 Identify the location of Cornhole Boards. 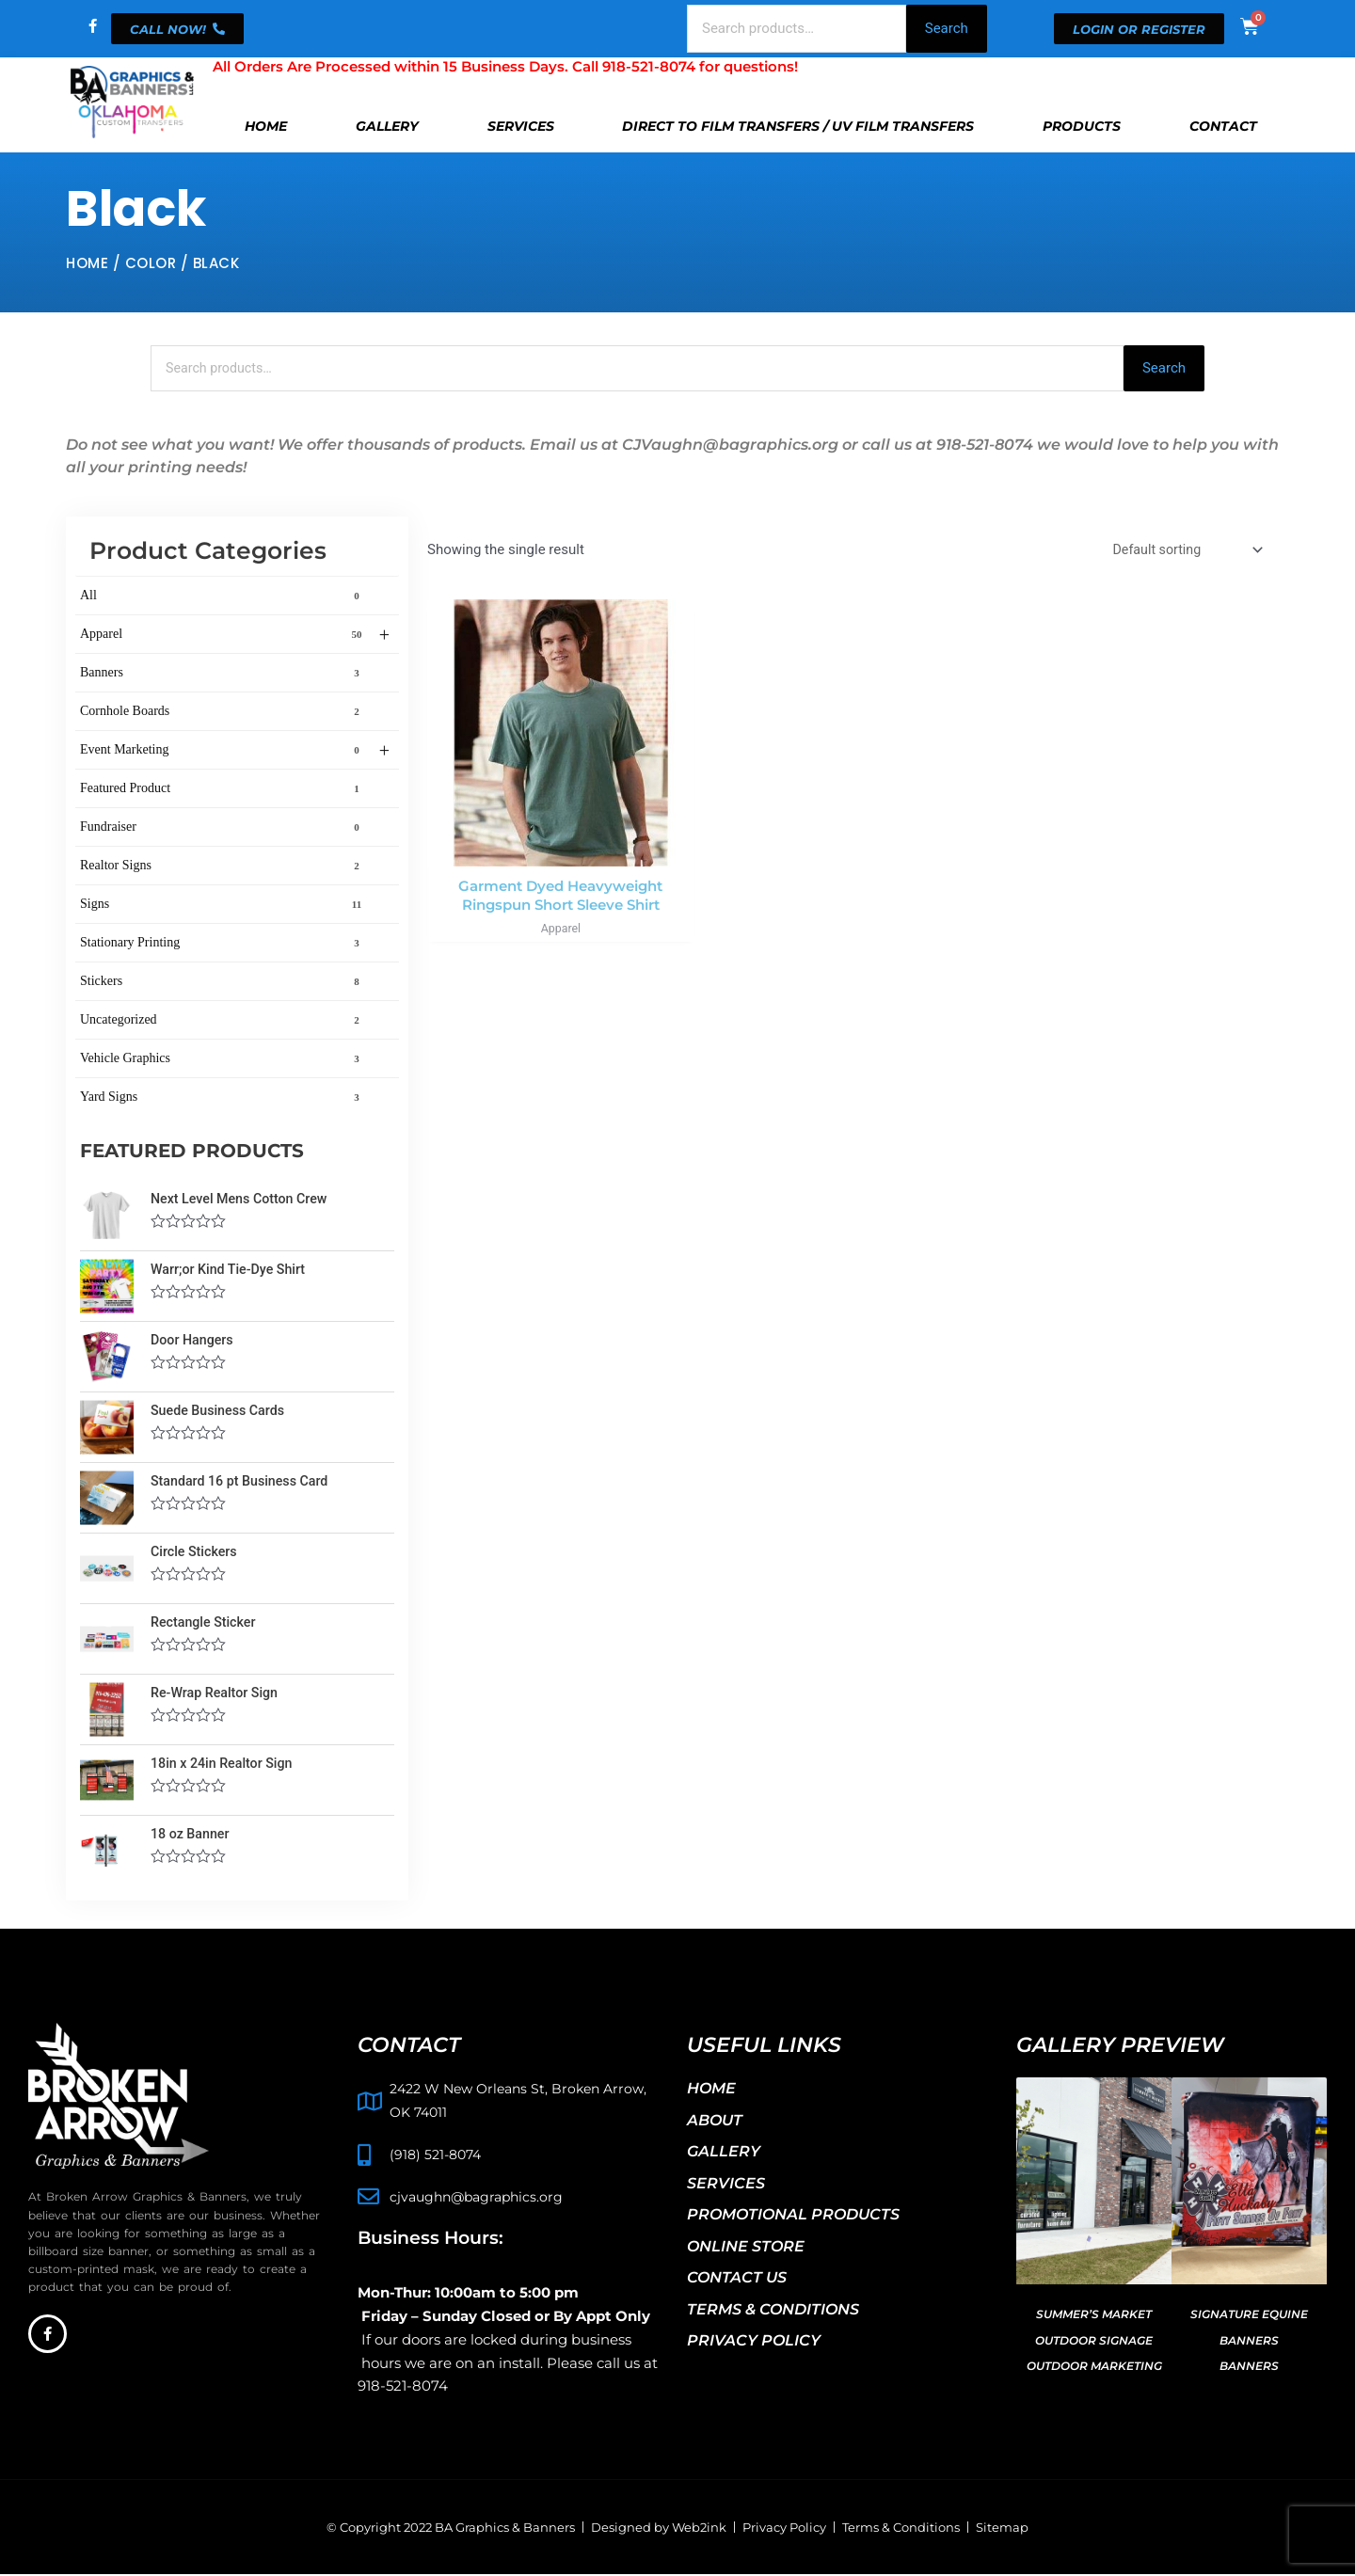
(223, 712).